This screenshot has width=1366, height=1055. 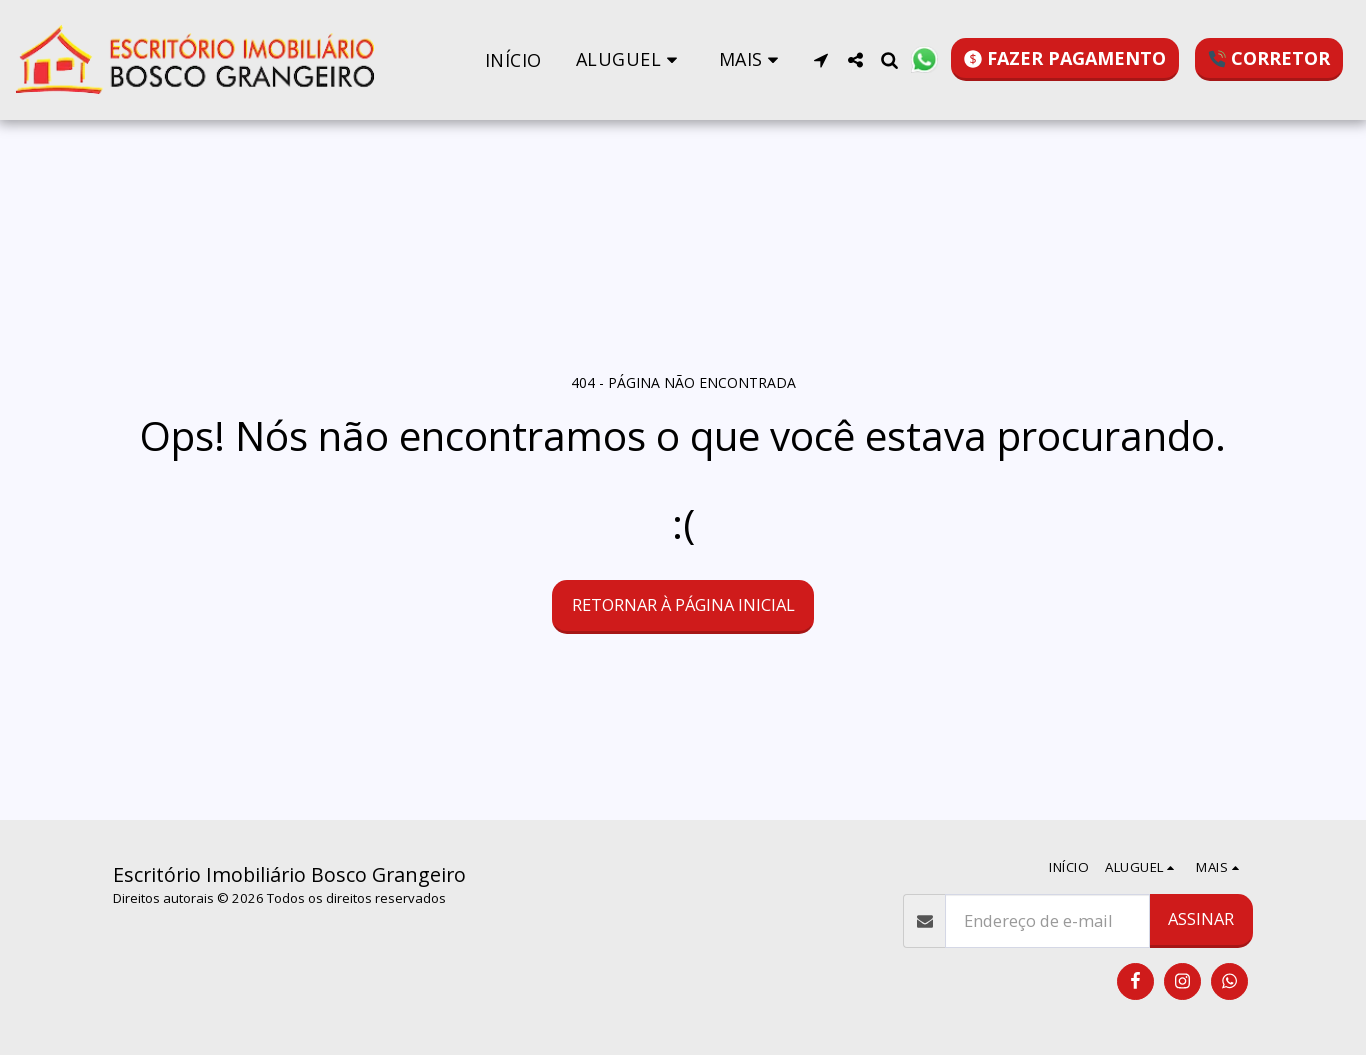 What do you see at coordinates (1201, 918) in the screenshot?
I see `Assinar` at bounding box center [1201, 918].